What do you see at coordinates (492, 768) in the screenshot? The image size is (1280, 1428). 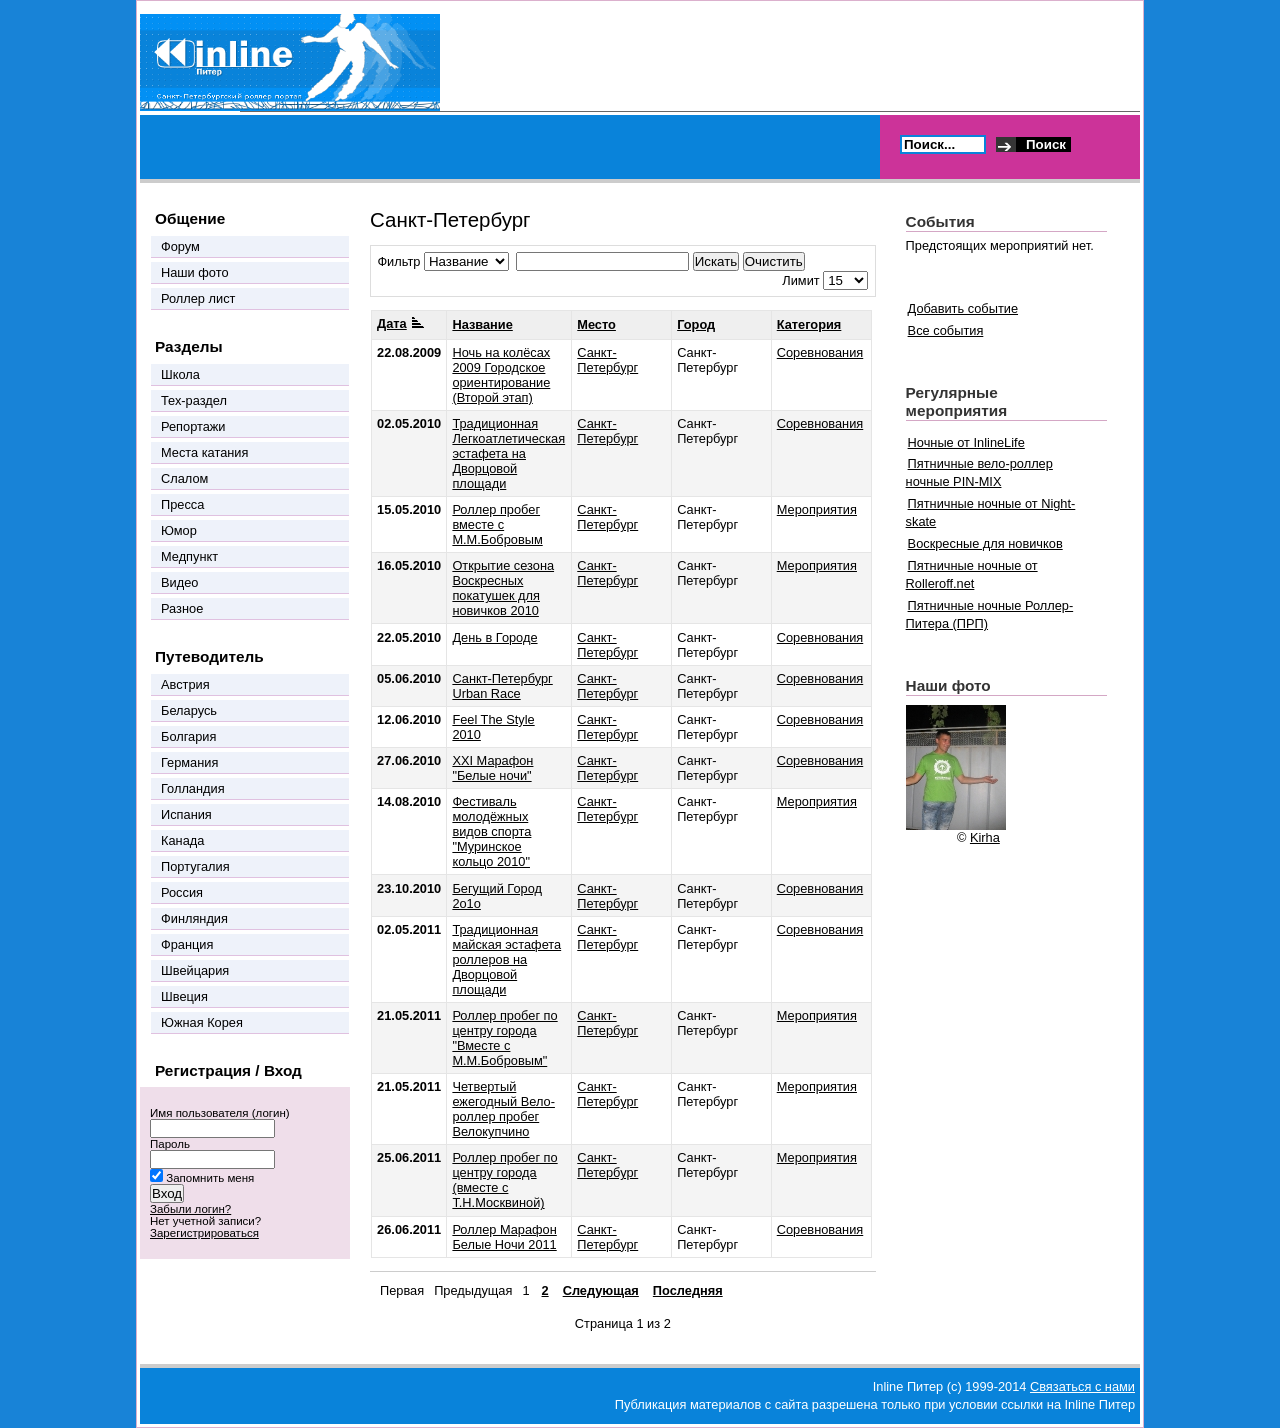 I see `XXI Марафон "Белые ночи"` at bounding box center [492, 768].